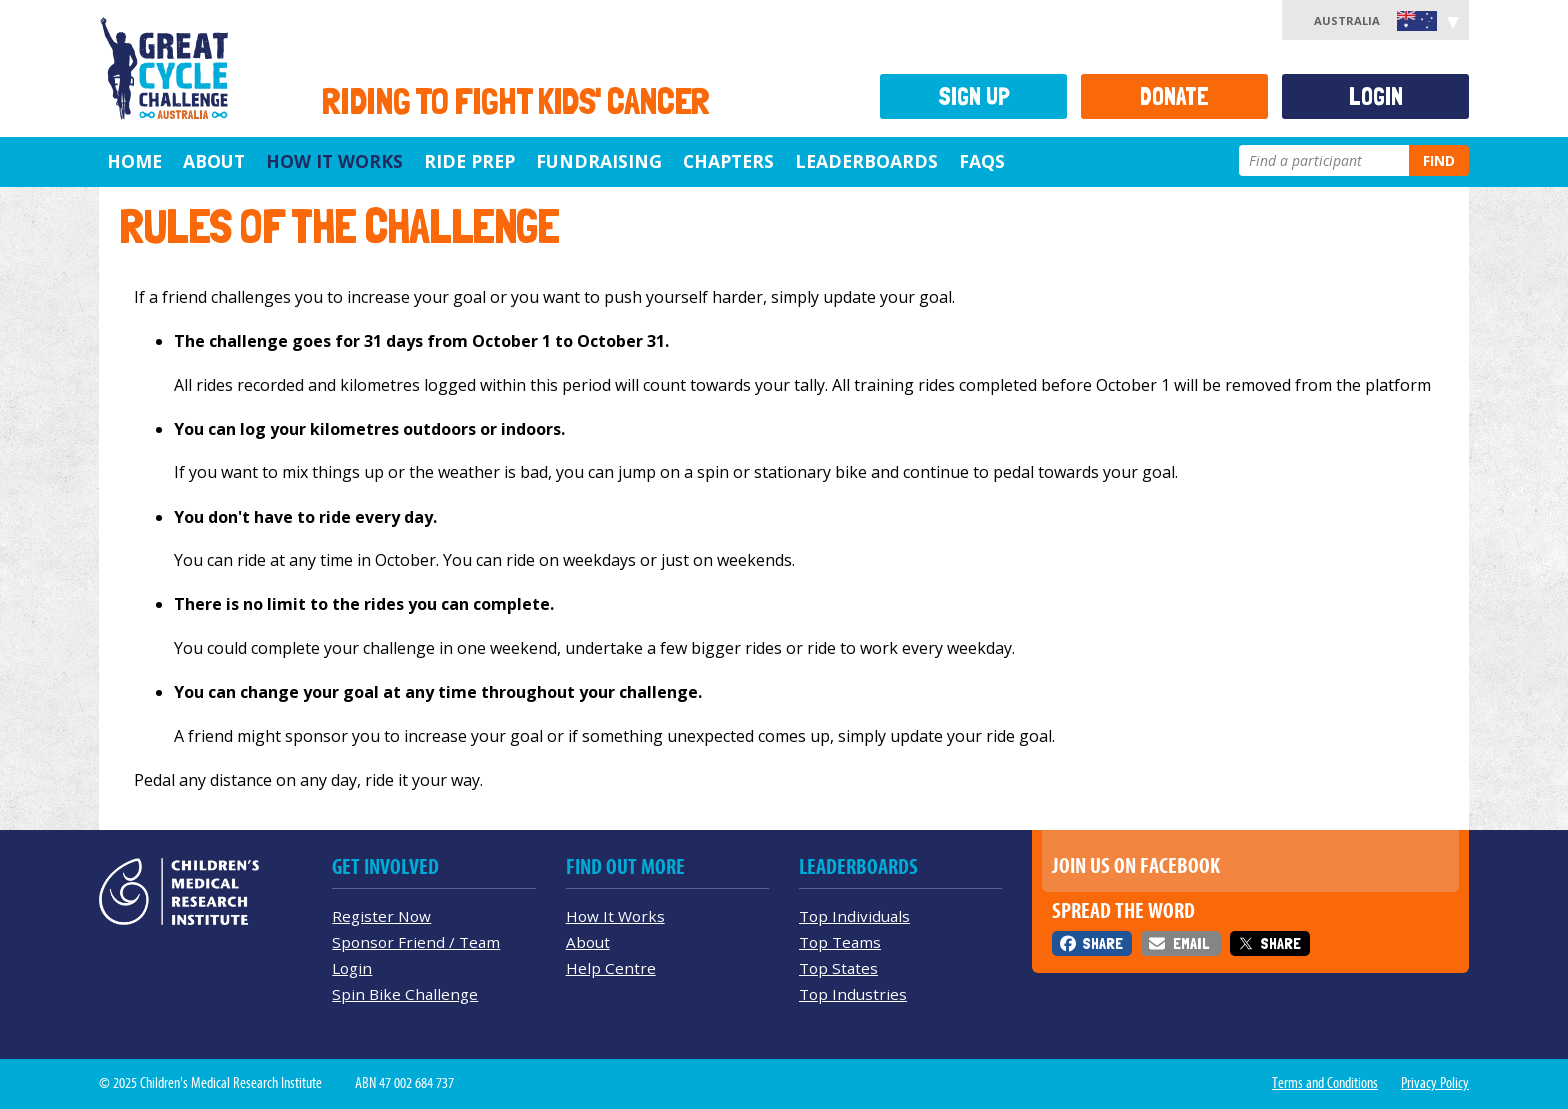 This screenshot has height=1109, width=1568. Describe the element at coordinates (469, 161) in the screenshot. I see `Ride Prep` at that location.